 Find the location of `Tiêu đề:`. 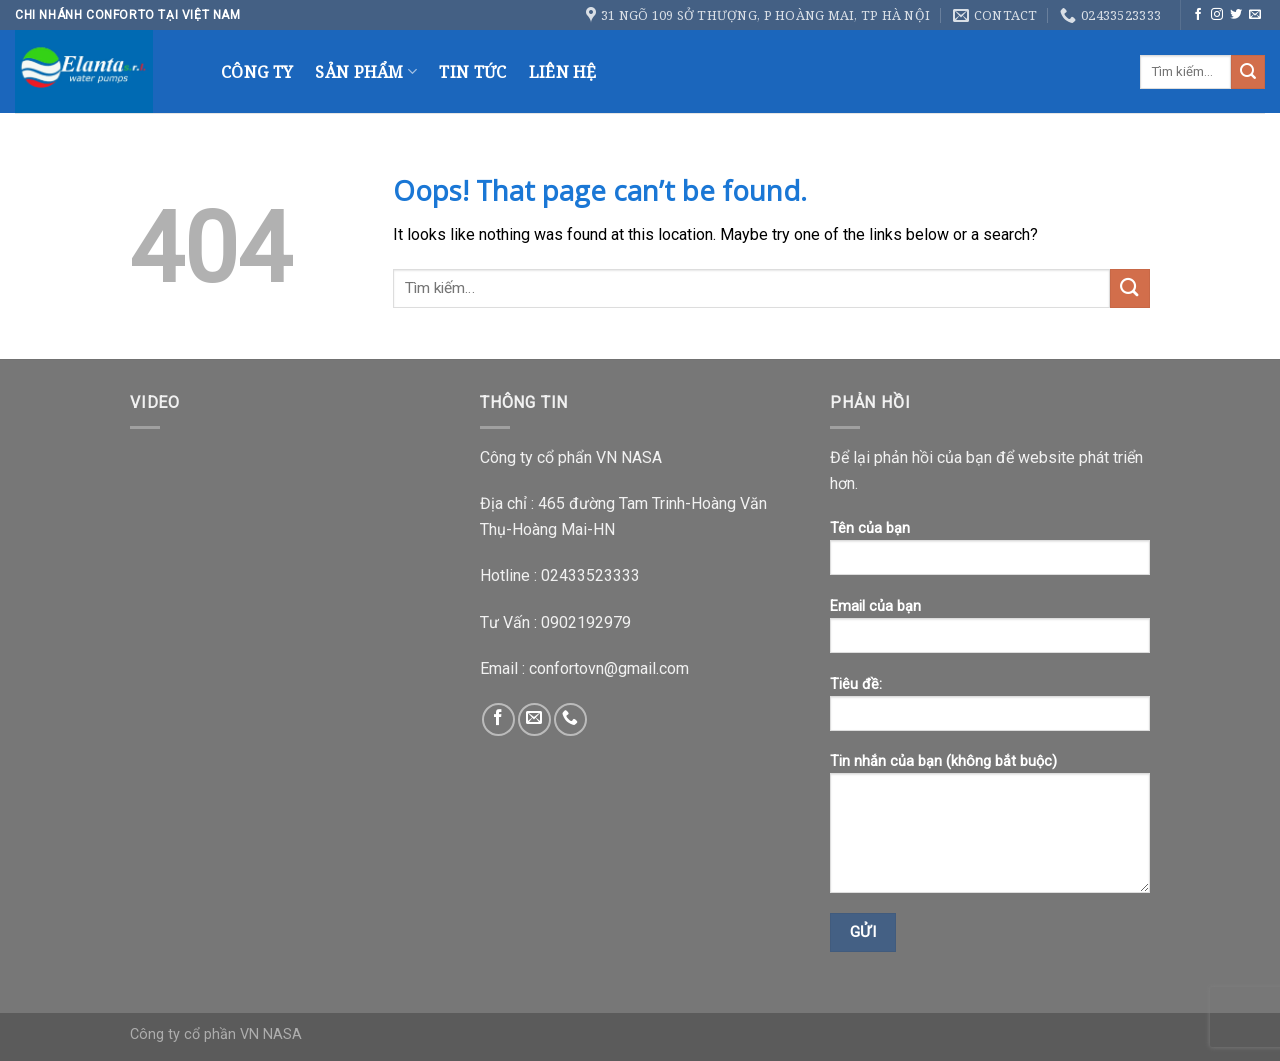

Tiêu đề: is located at coordinates (990, 710).